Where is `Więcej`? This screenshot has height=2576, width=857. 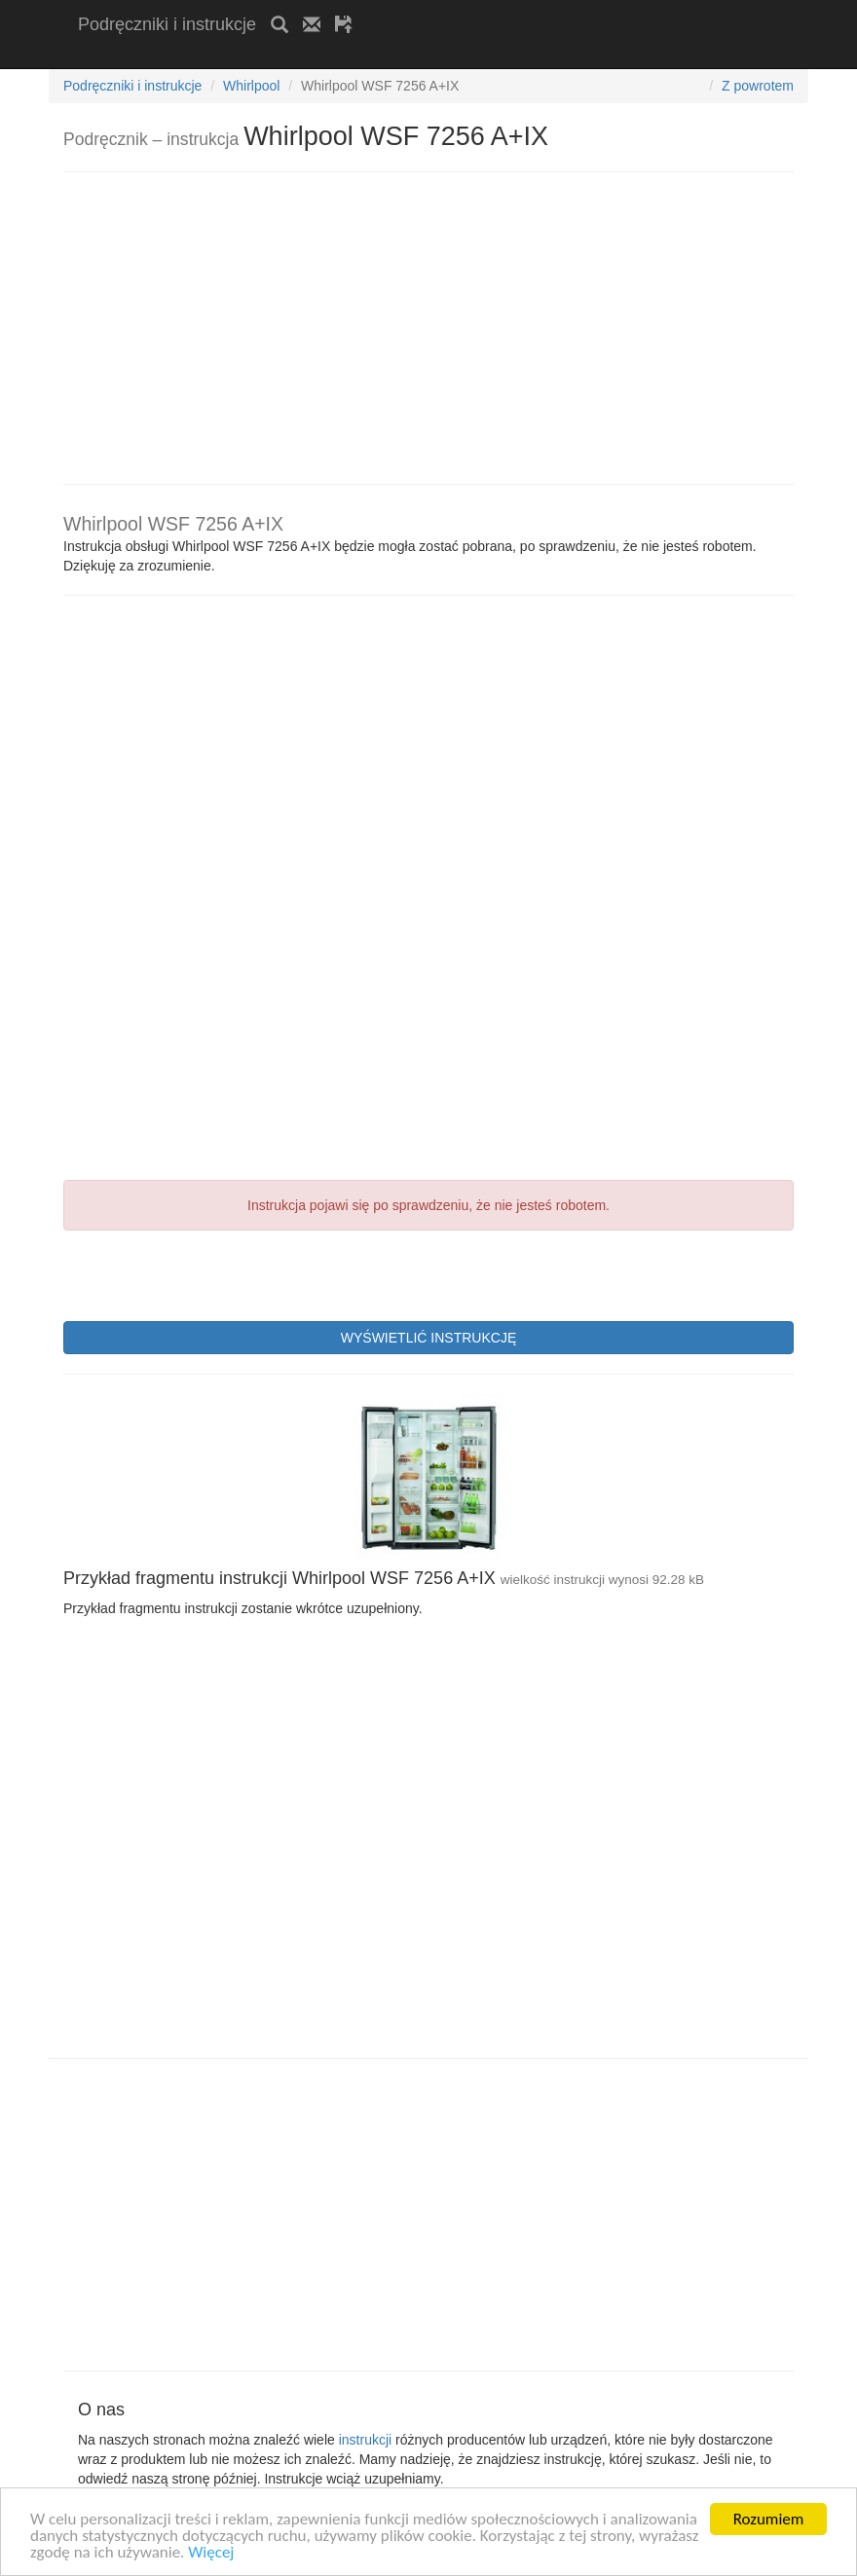
Więcej is located at coordinates (211, 2553).